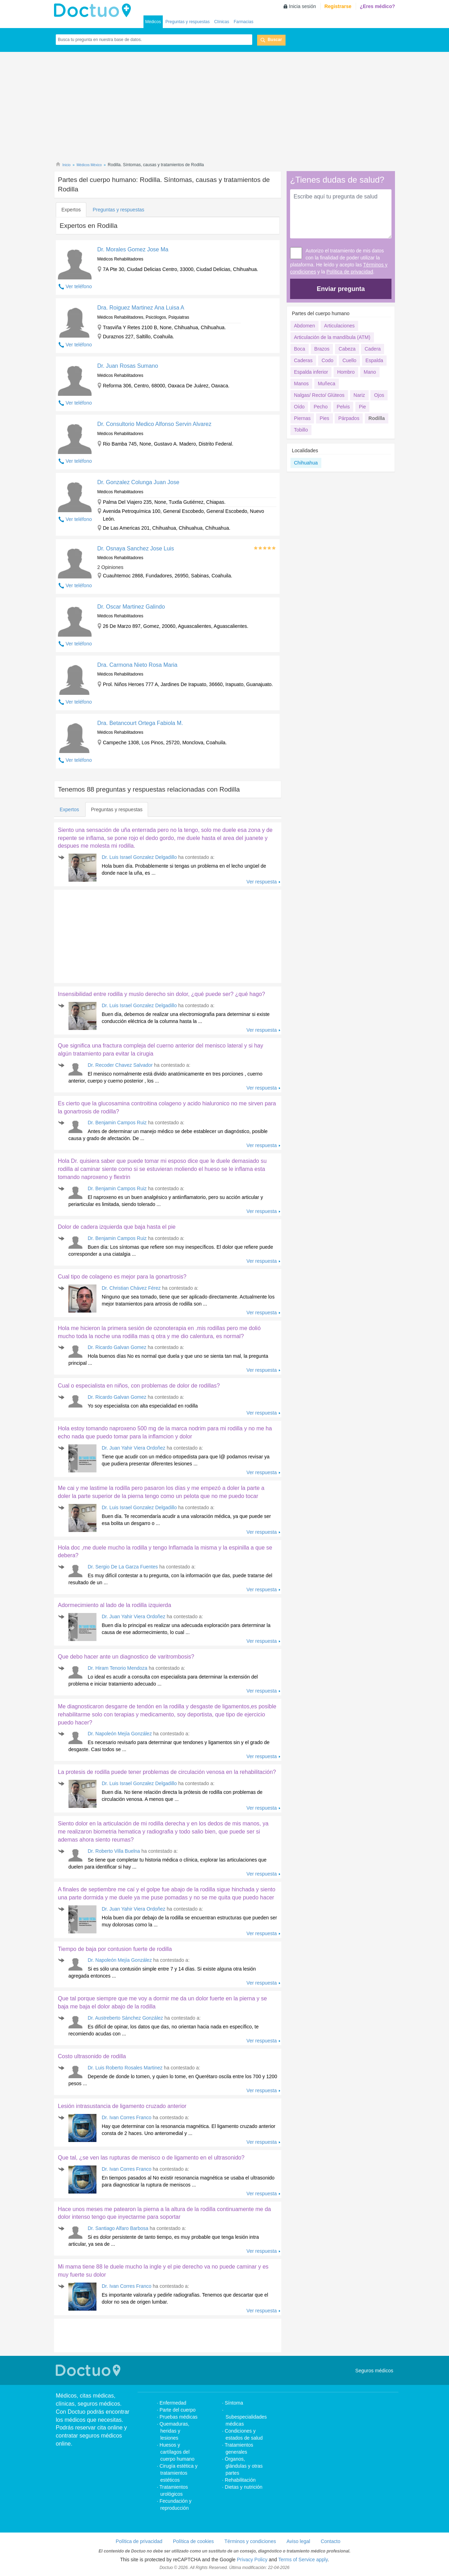 This screenshot has width=449, height=2576. Describe the element at coordinates (127, 2117) in the screenshot. I see `Dr. Ivan Corres Franco` at that location.